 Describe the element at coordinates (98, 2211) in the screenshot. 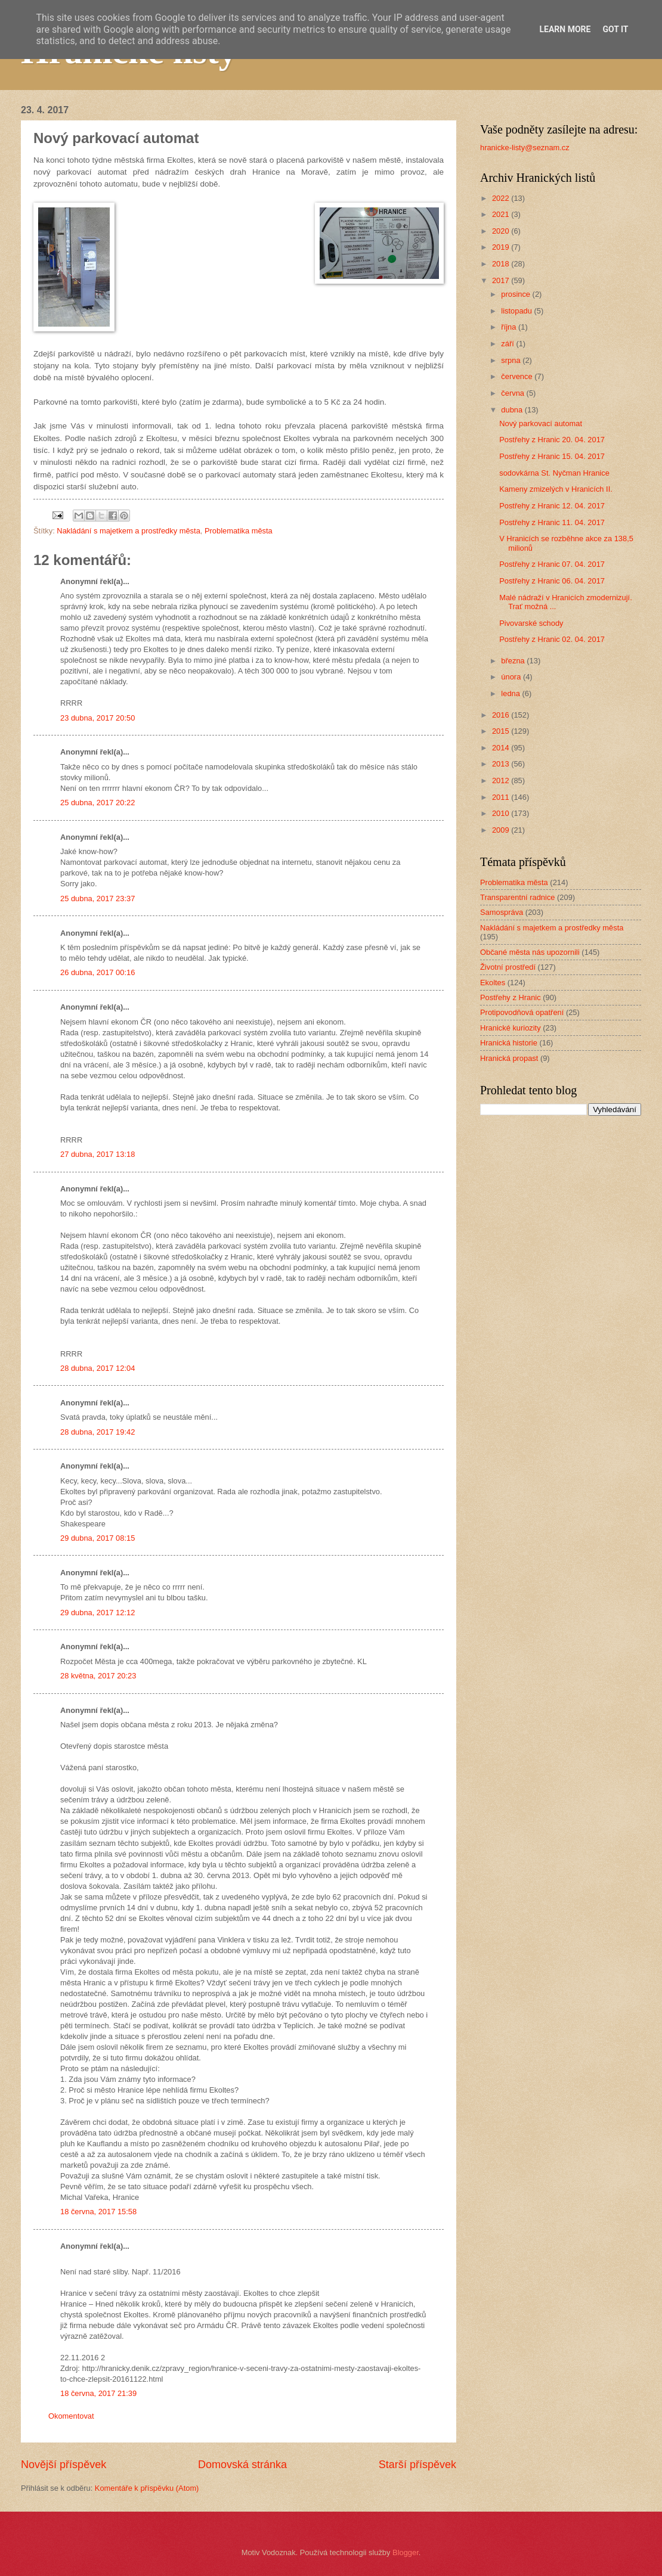

I see `18 června, 2017 15:58` at that location.